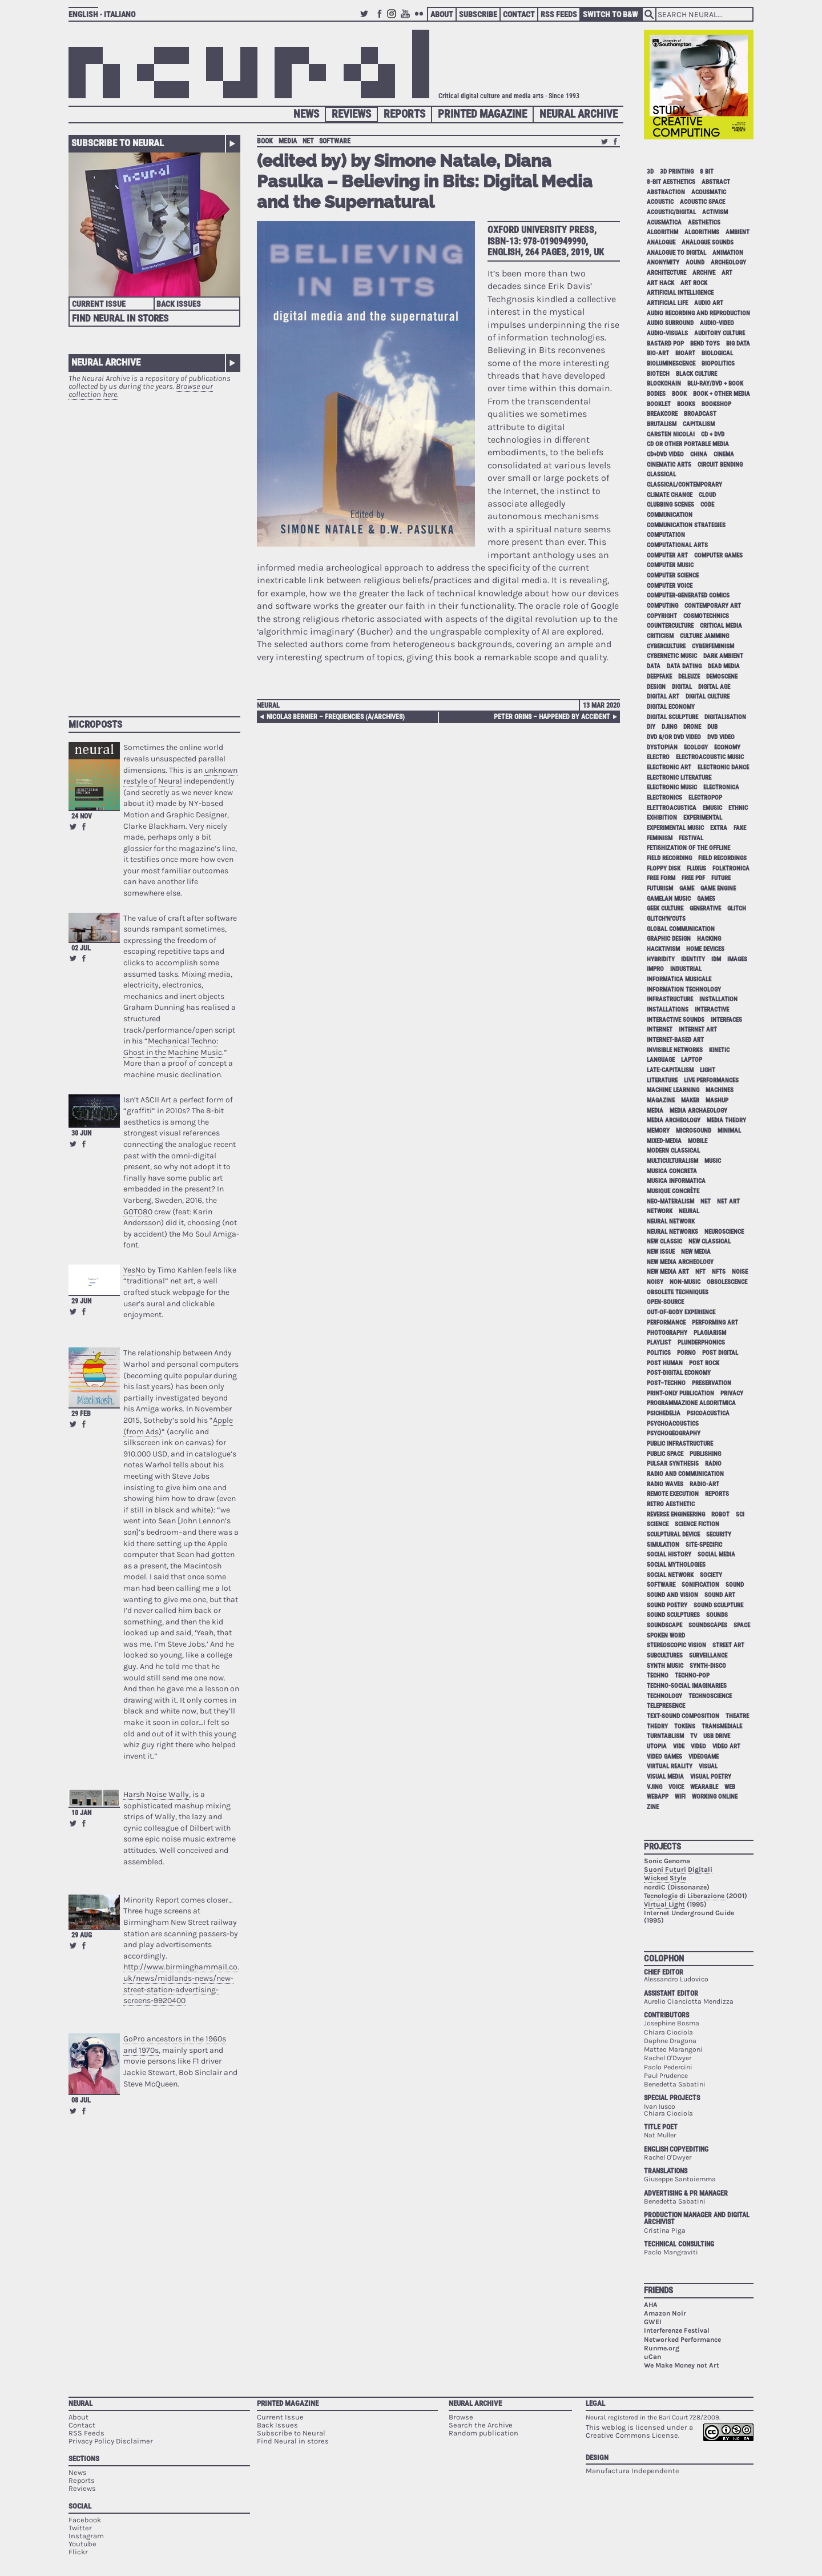 This screenshot has height=2576, width=822. Describe the element at coordinates (268, 705) in the screenshot. I see `Neural` at that location.